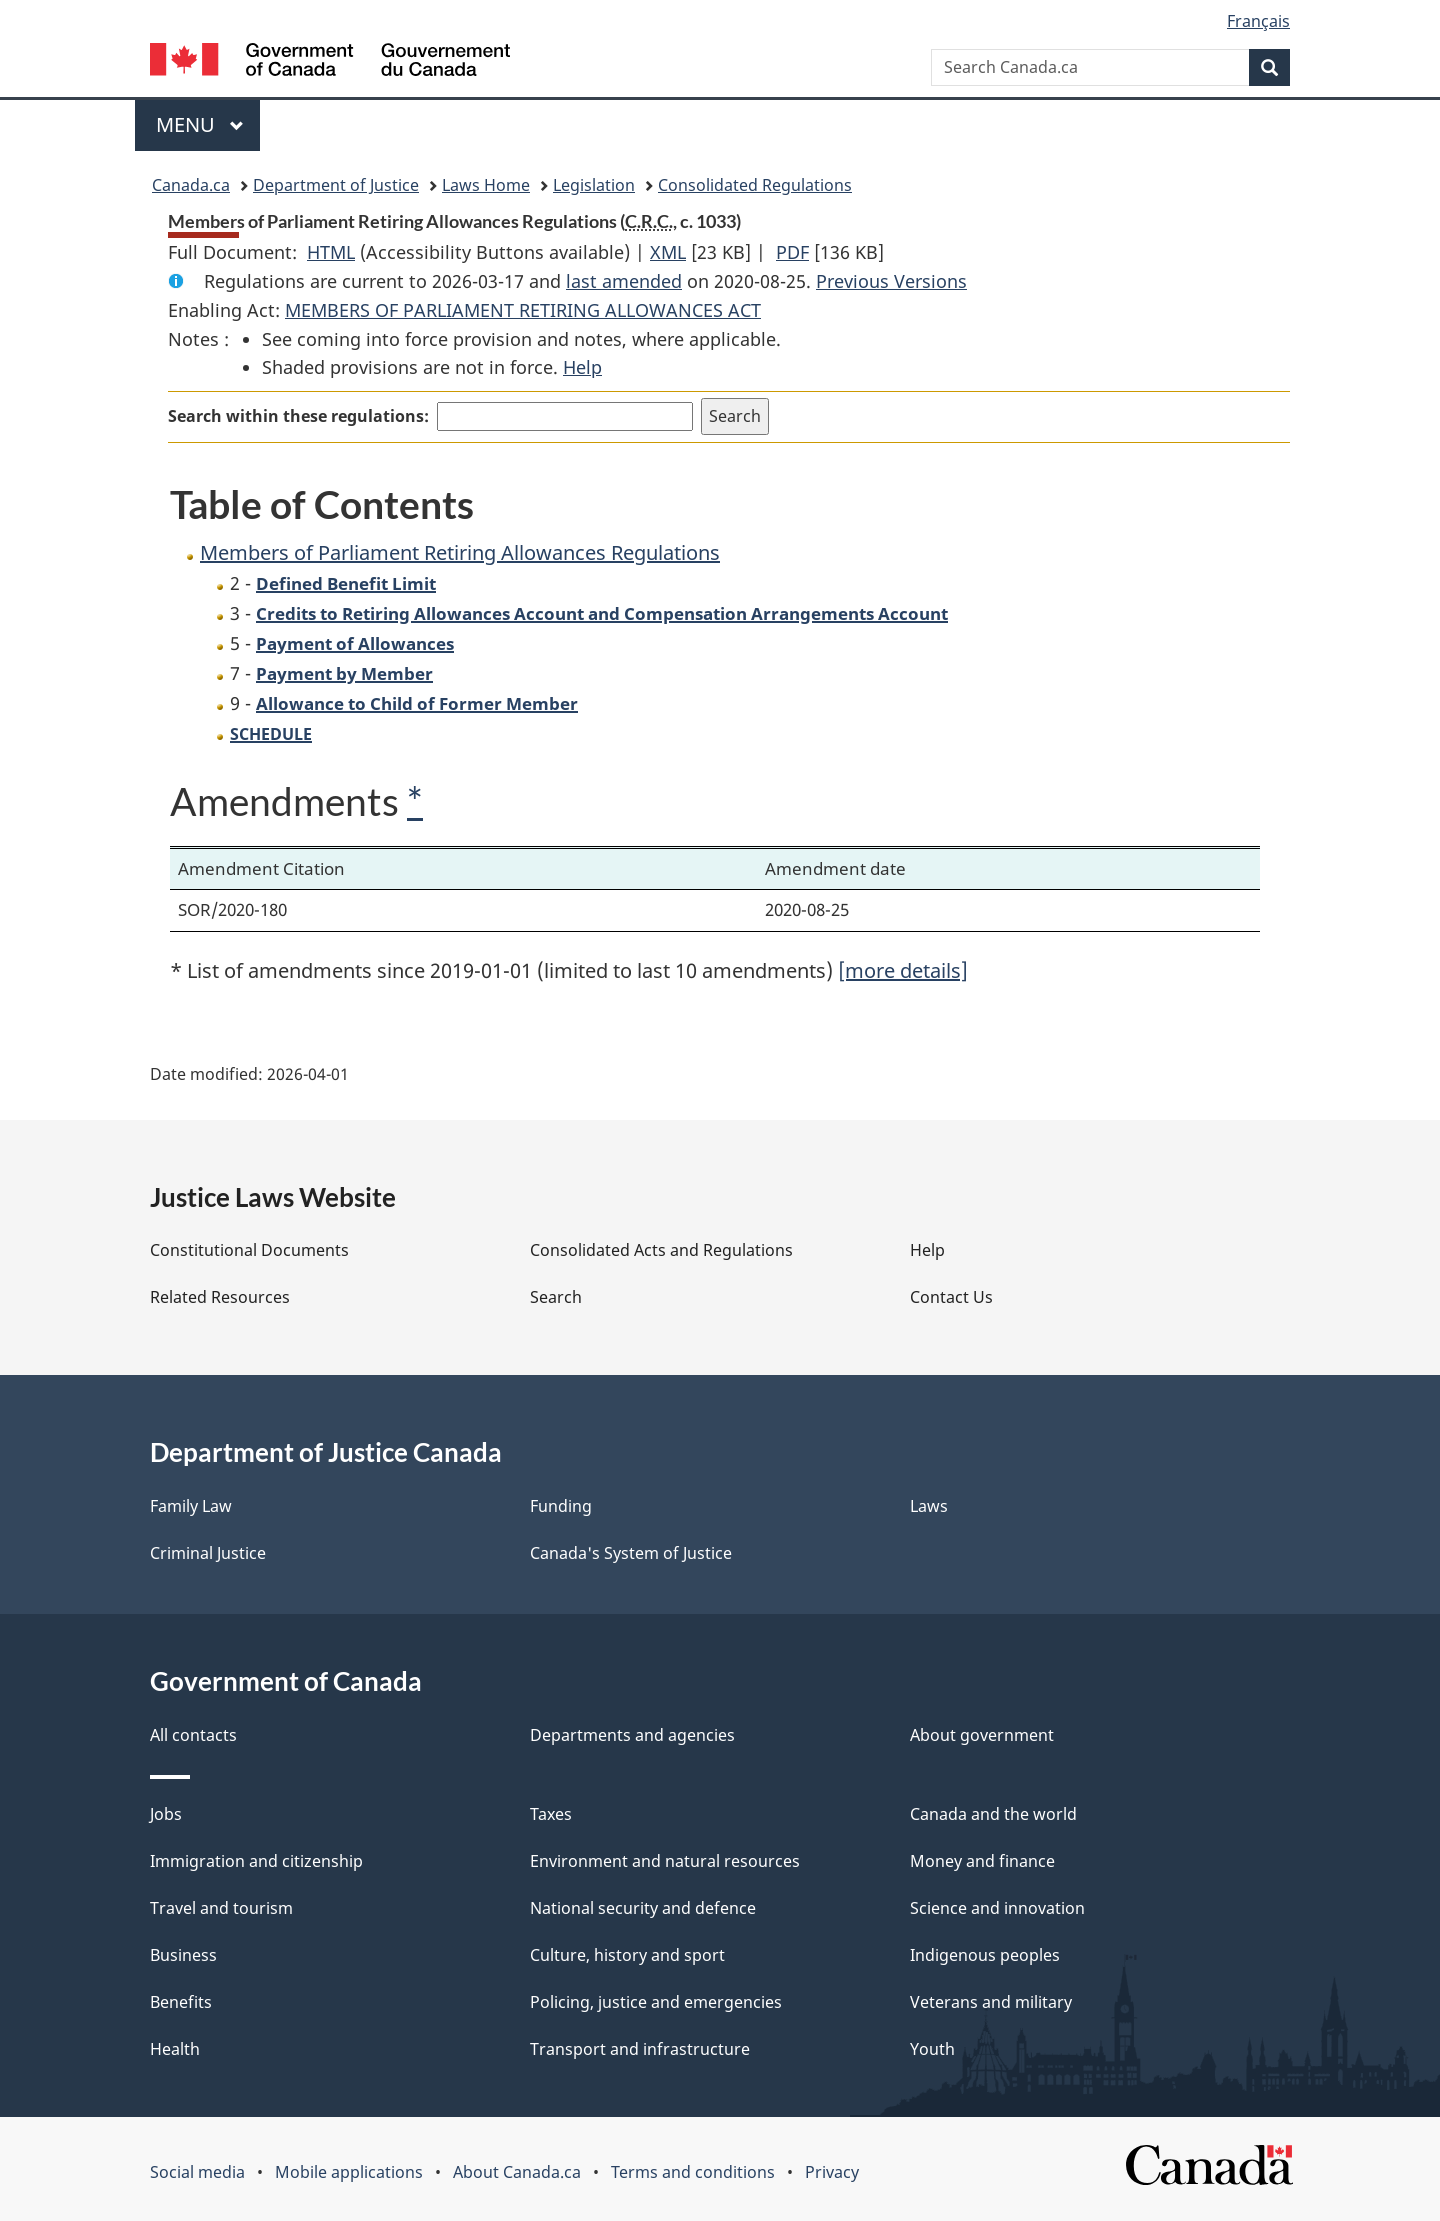  What do you see at coordinates (661, 1250) in the screenshot?
I see `Consolidated Acts and Regulations` at bounding box center [661, 1250].